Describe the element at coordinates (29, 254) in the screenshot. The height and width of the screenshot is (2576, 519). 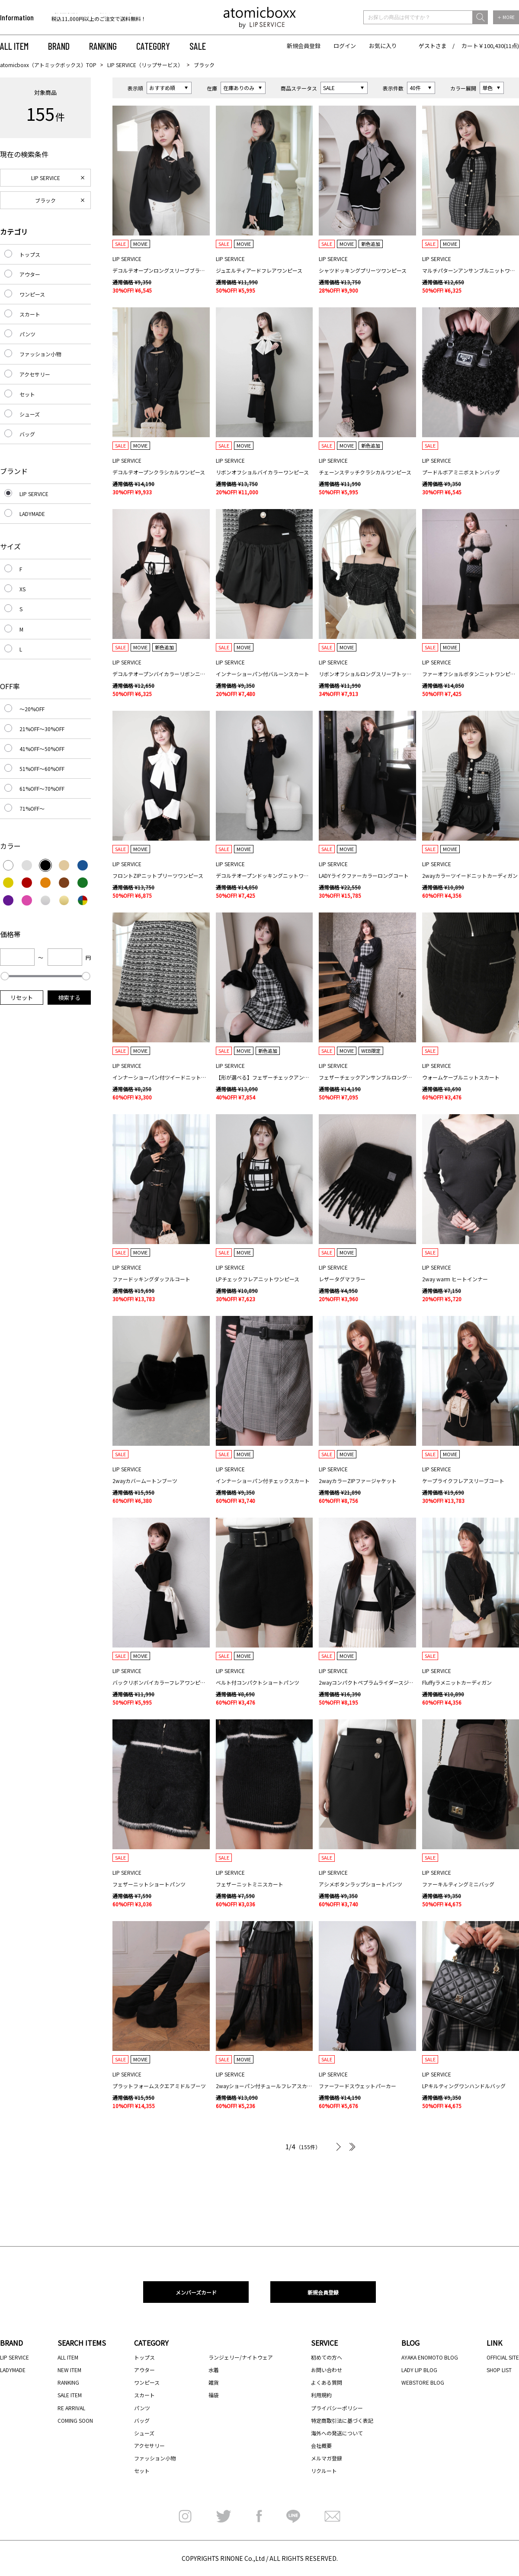
I see `トップス` at that location.